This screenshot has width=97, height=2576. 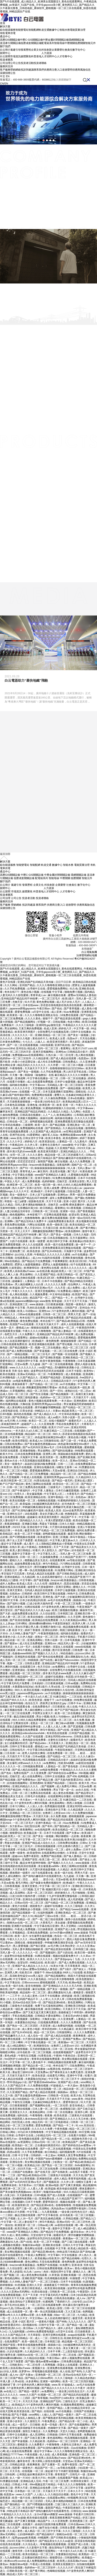 I want to click on 亚洲精品国产精品乱码不99按摩, so click(x=29, y=1197).